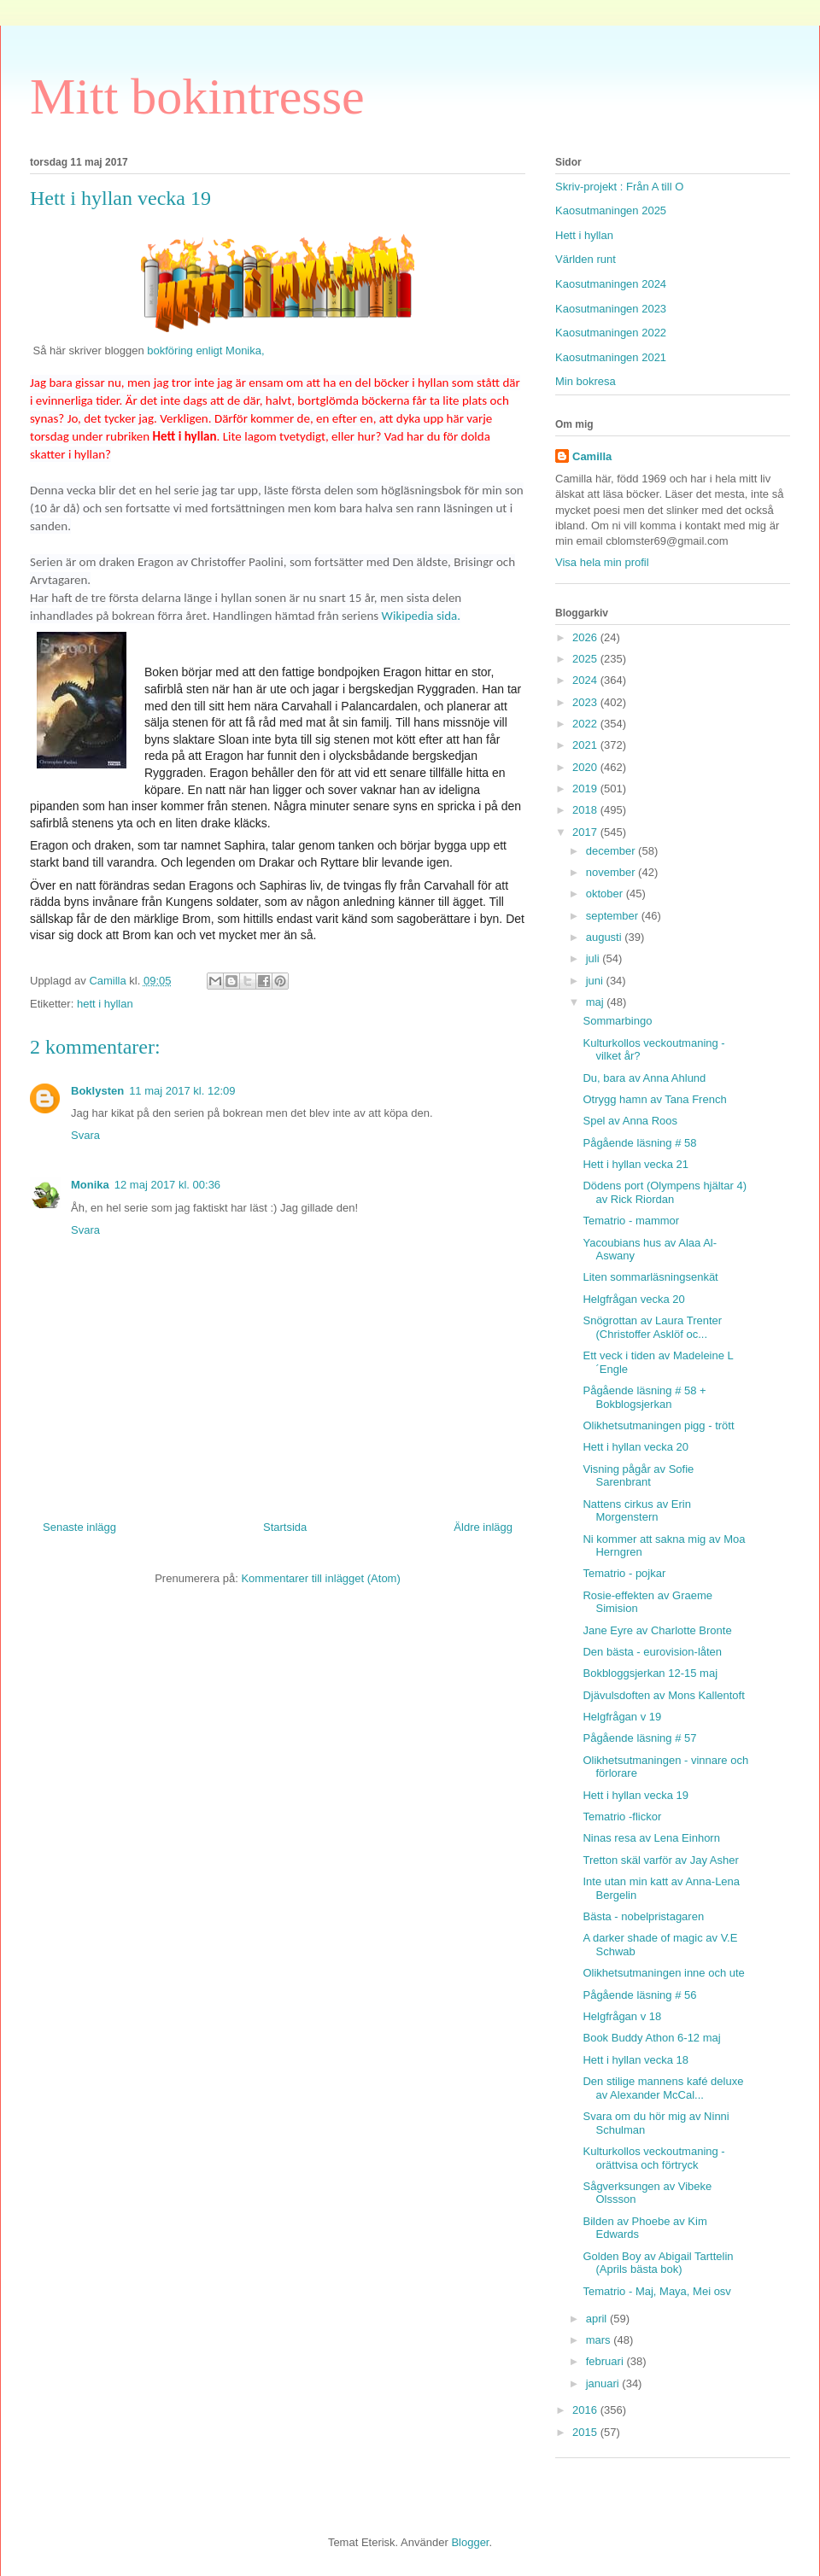 This screenshot has width=820, height=2576. Describe the element at coordinates (285, 1527) in the screenshot. I see `Startsida` at that location.